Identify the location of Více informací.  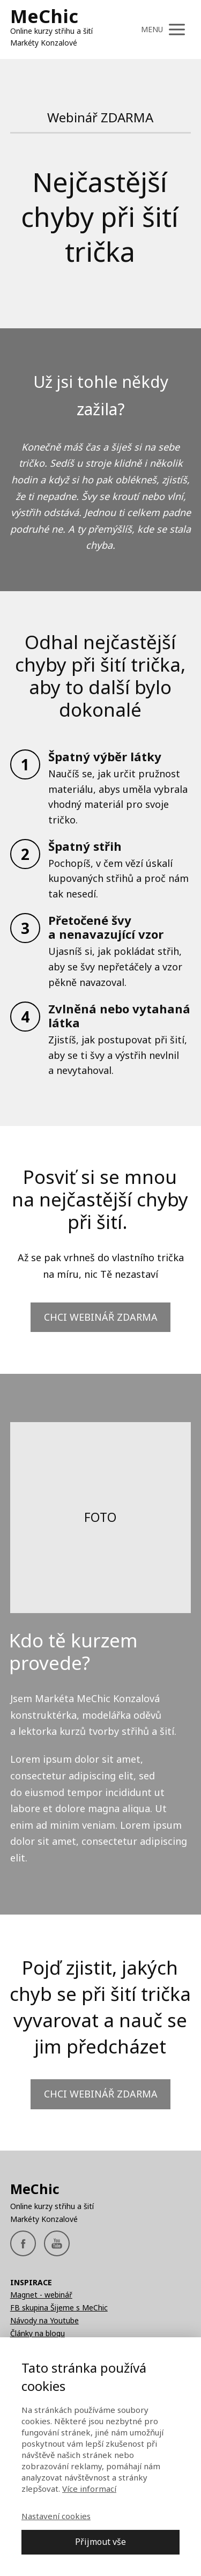
(89, 2488).